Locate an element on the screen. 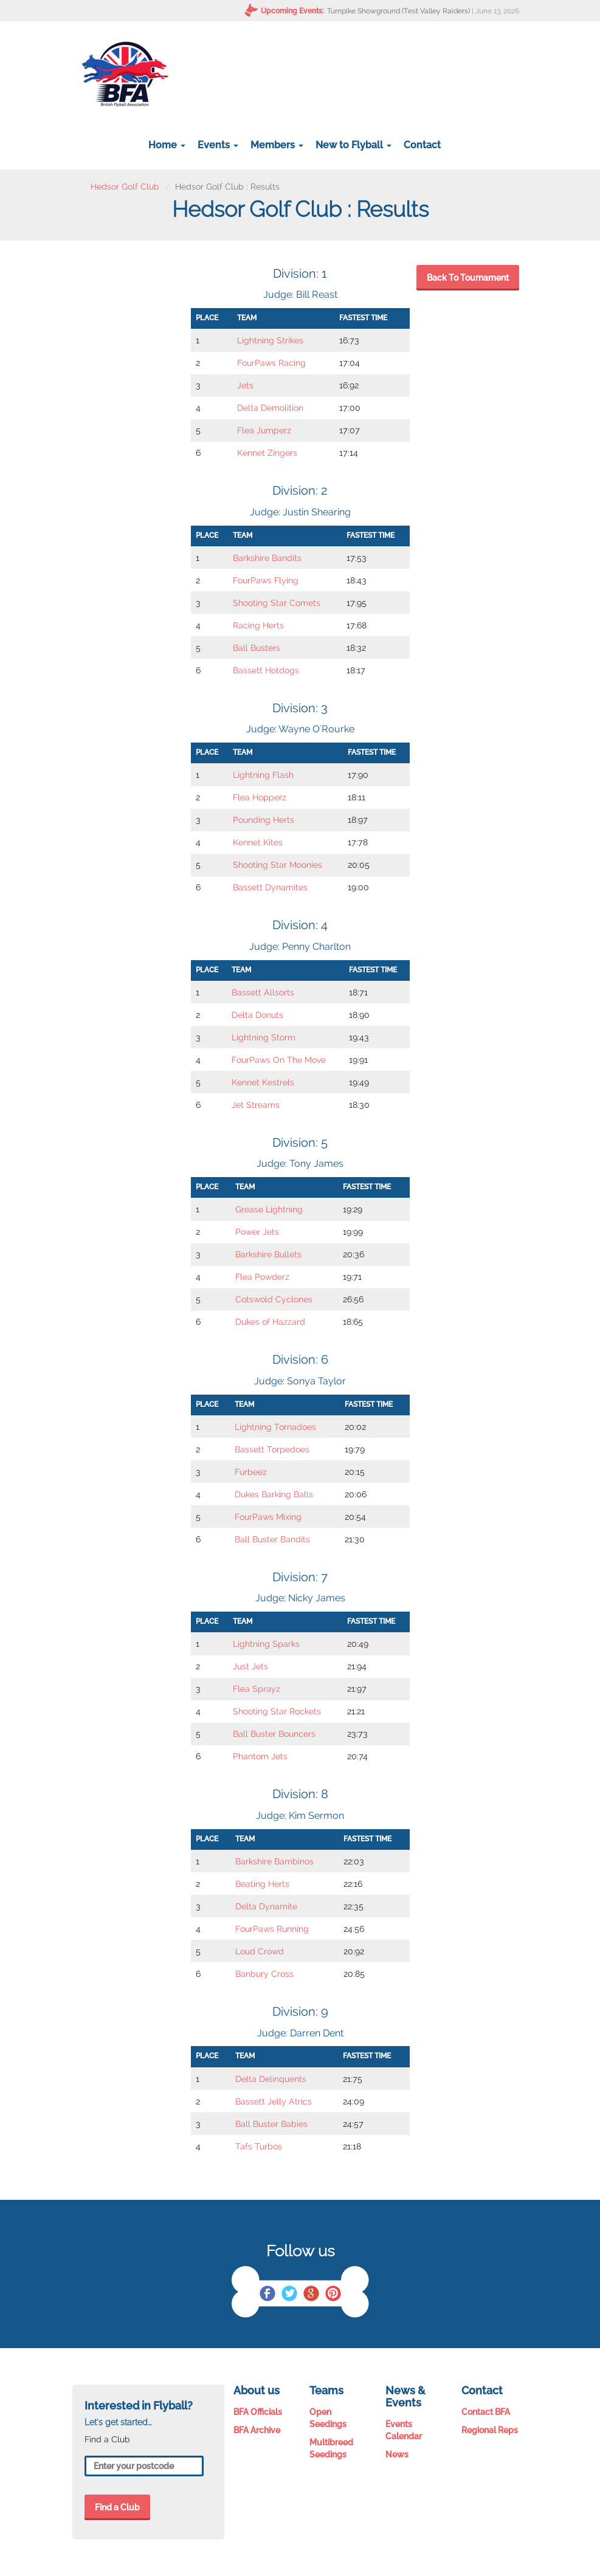 This screenshot has height=2576, width=600. Find a Club is located at coordinates (117, 2507).